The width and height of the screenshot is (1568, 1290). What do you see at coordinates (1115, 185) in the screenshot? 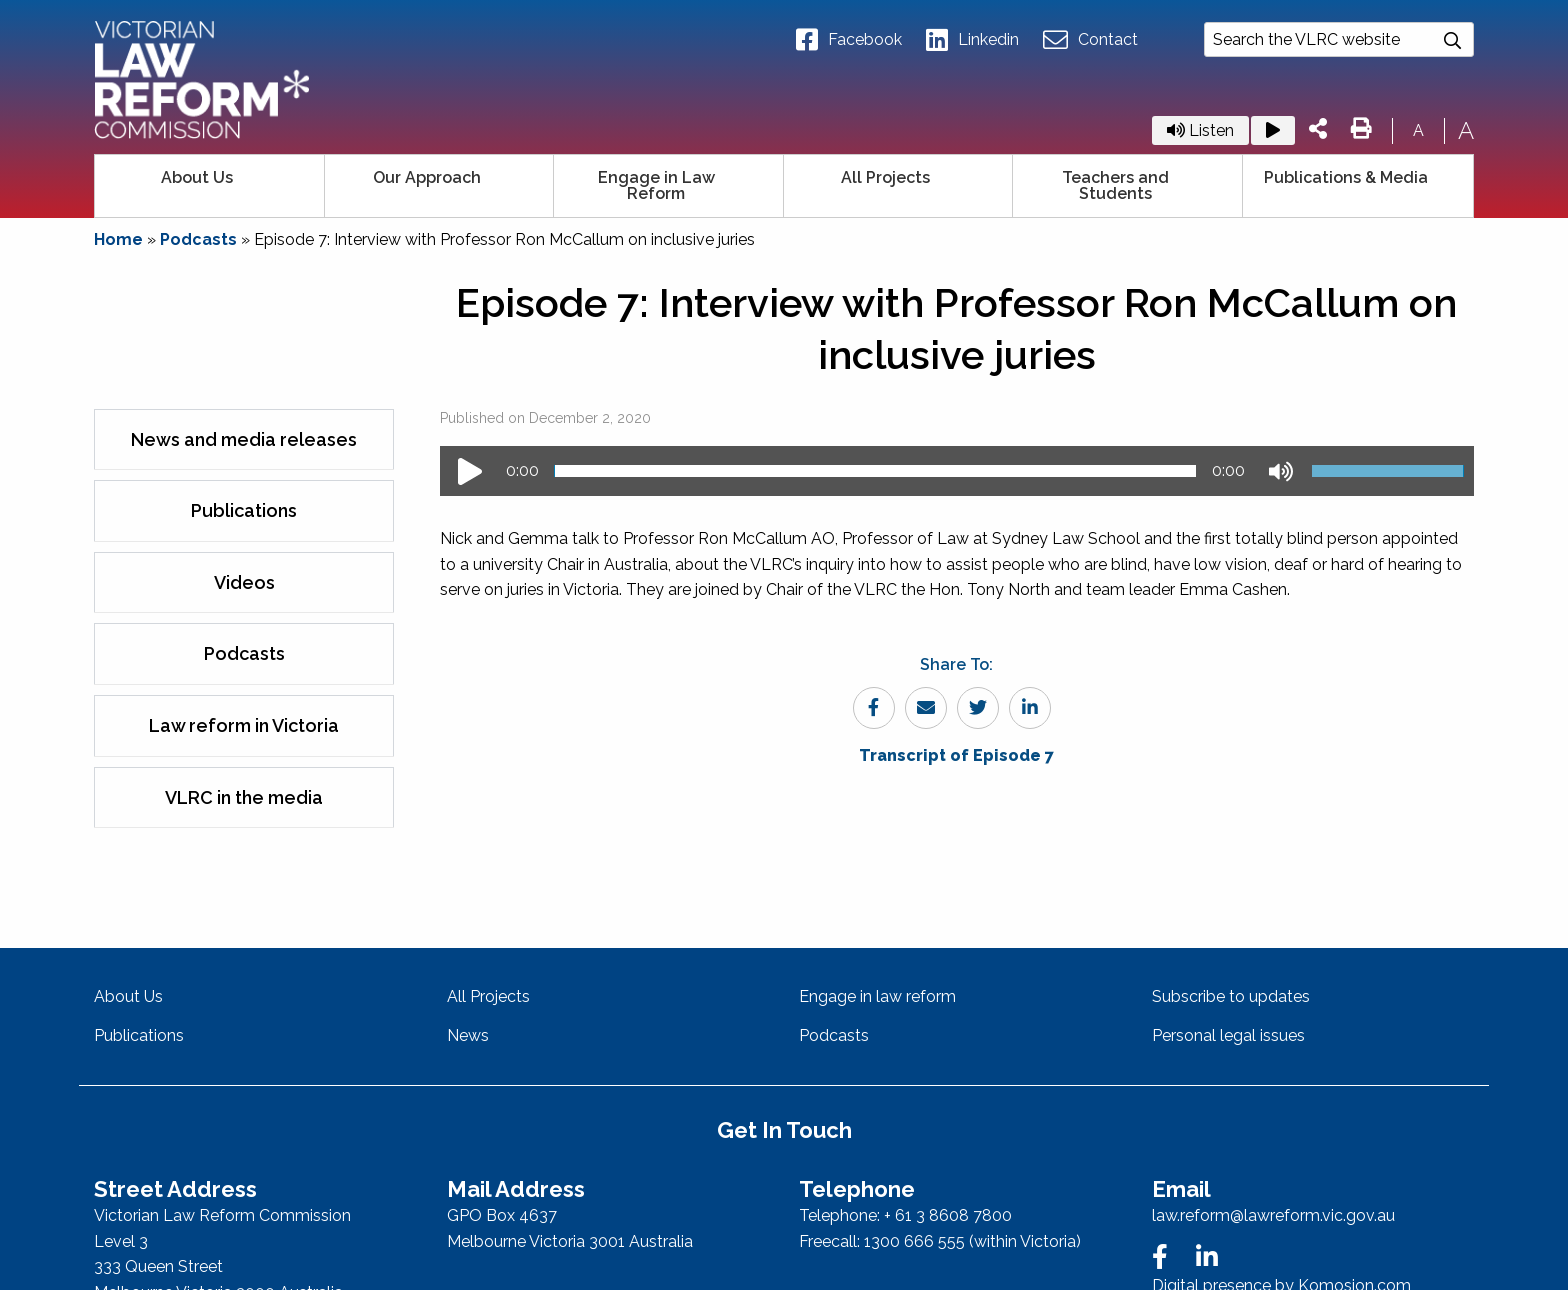
I see `Teachers and Students` at bounding box center [1115, 185].